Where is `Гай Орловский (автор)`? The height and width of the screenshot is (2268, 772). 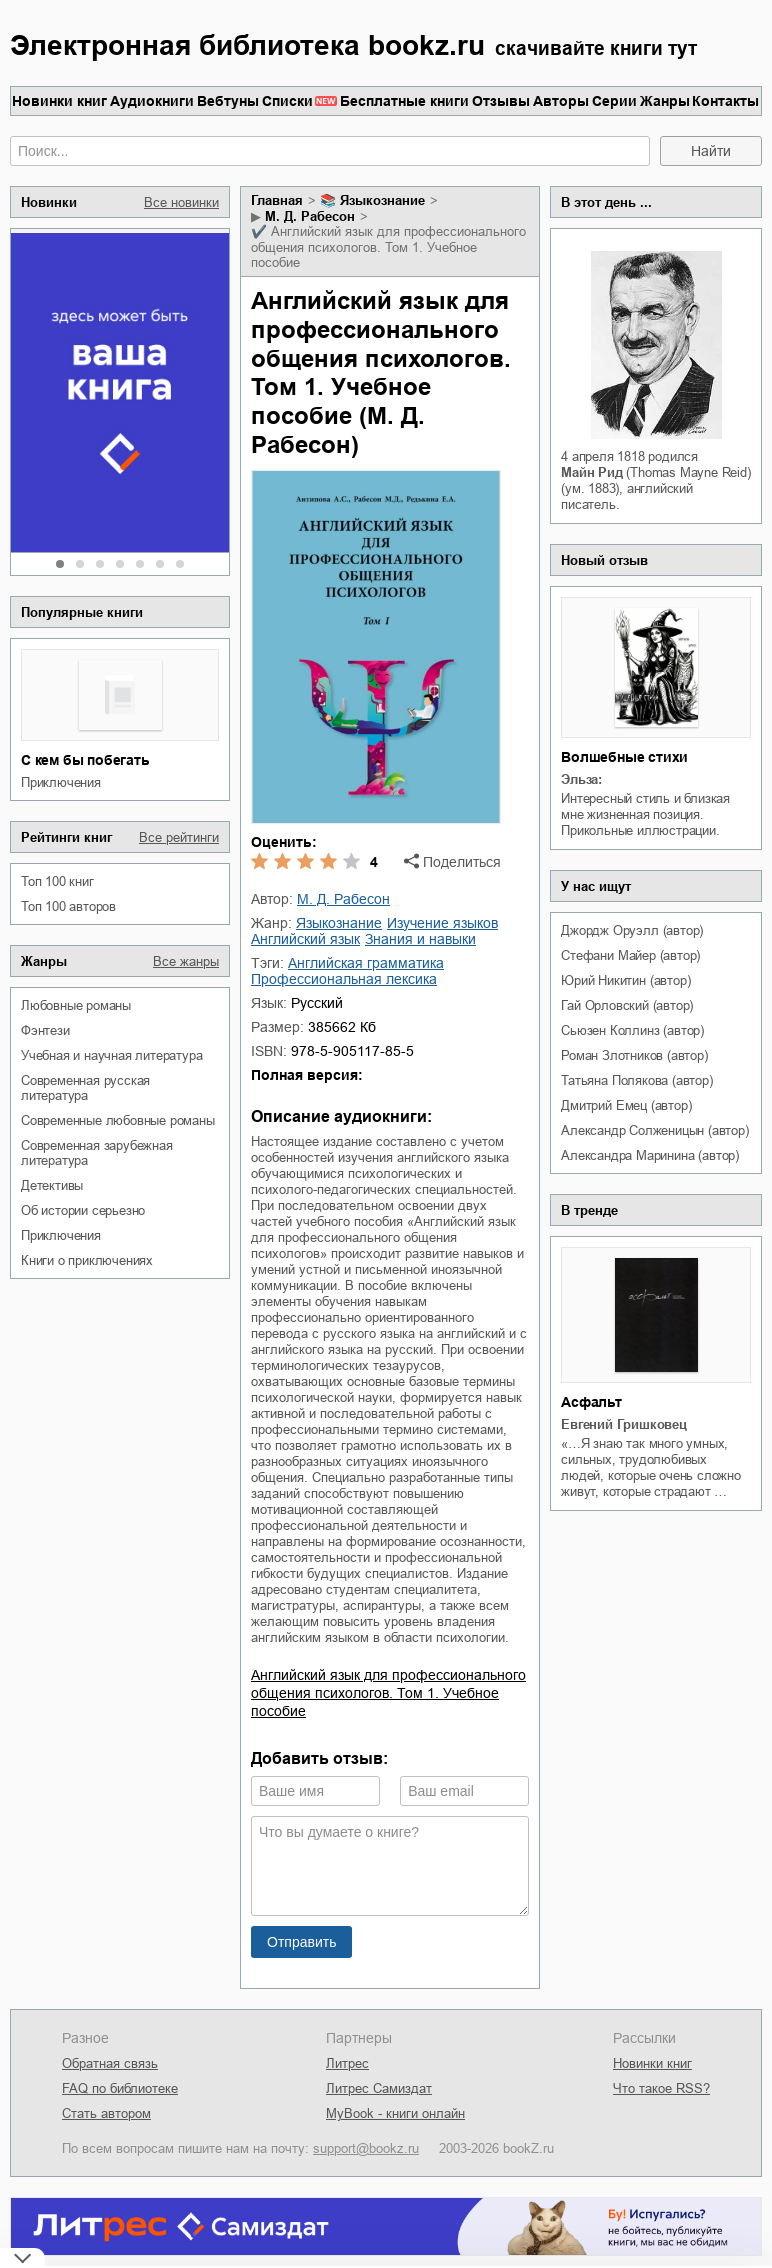
Гай Орловский (автор) is located at coordinates (627, 1005).